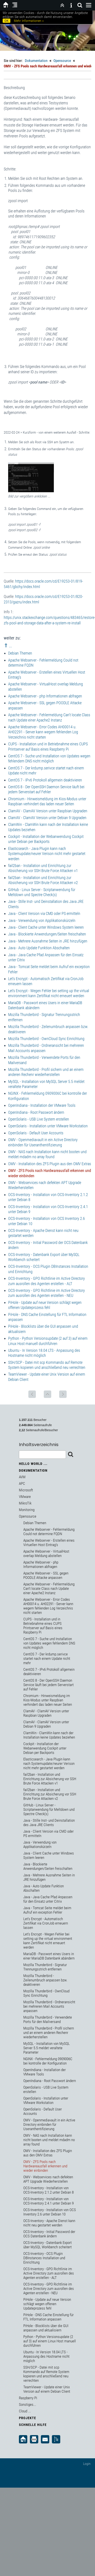  Describe the element at coordinates (47, 1910) in the screenshot. I see `Java - Tomcat Seite meldet beim Aufruf ein exception Fehler` at that location.